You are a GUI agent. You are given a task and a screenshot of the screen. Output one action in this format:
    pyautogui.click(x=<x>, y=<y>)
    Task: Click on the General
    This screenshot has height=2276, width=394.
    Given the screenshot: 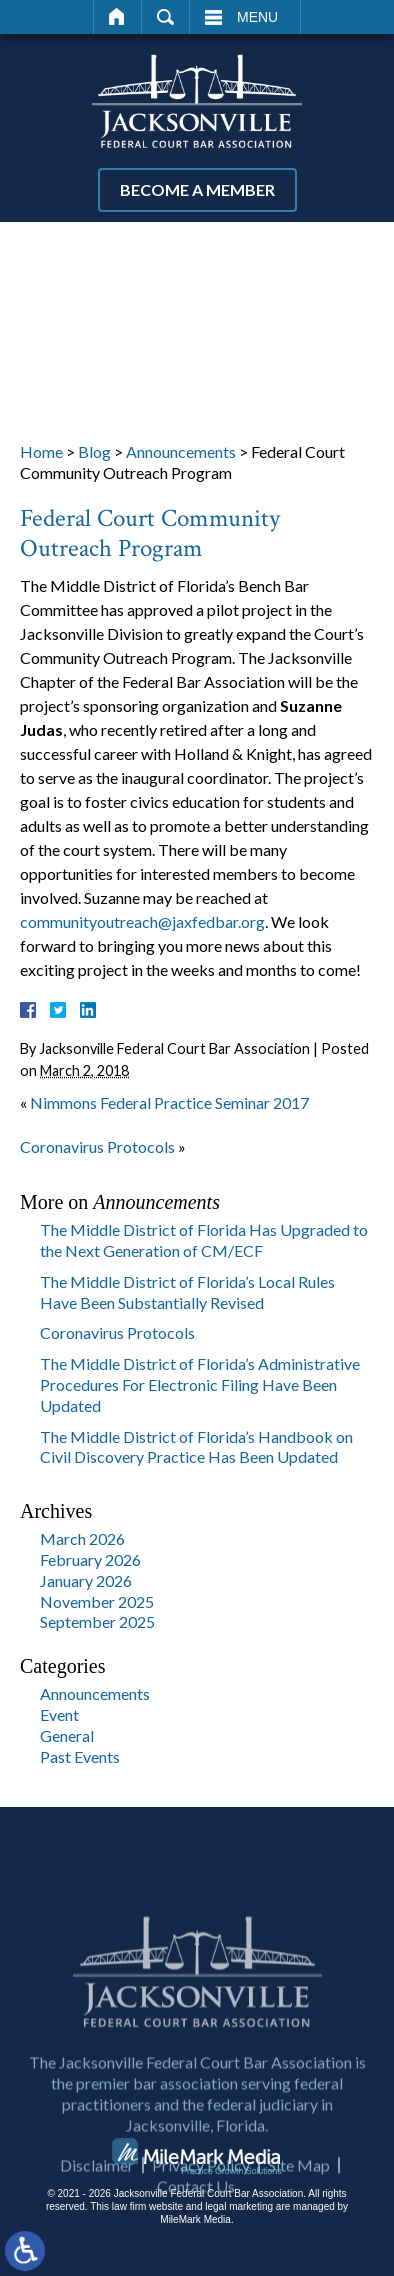 What is the action you would take?
    pyautogui.click(x=67, y=1735)
    